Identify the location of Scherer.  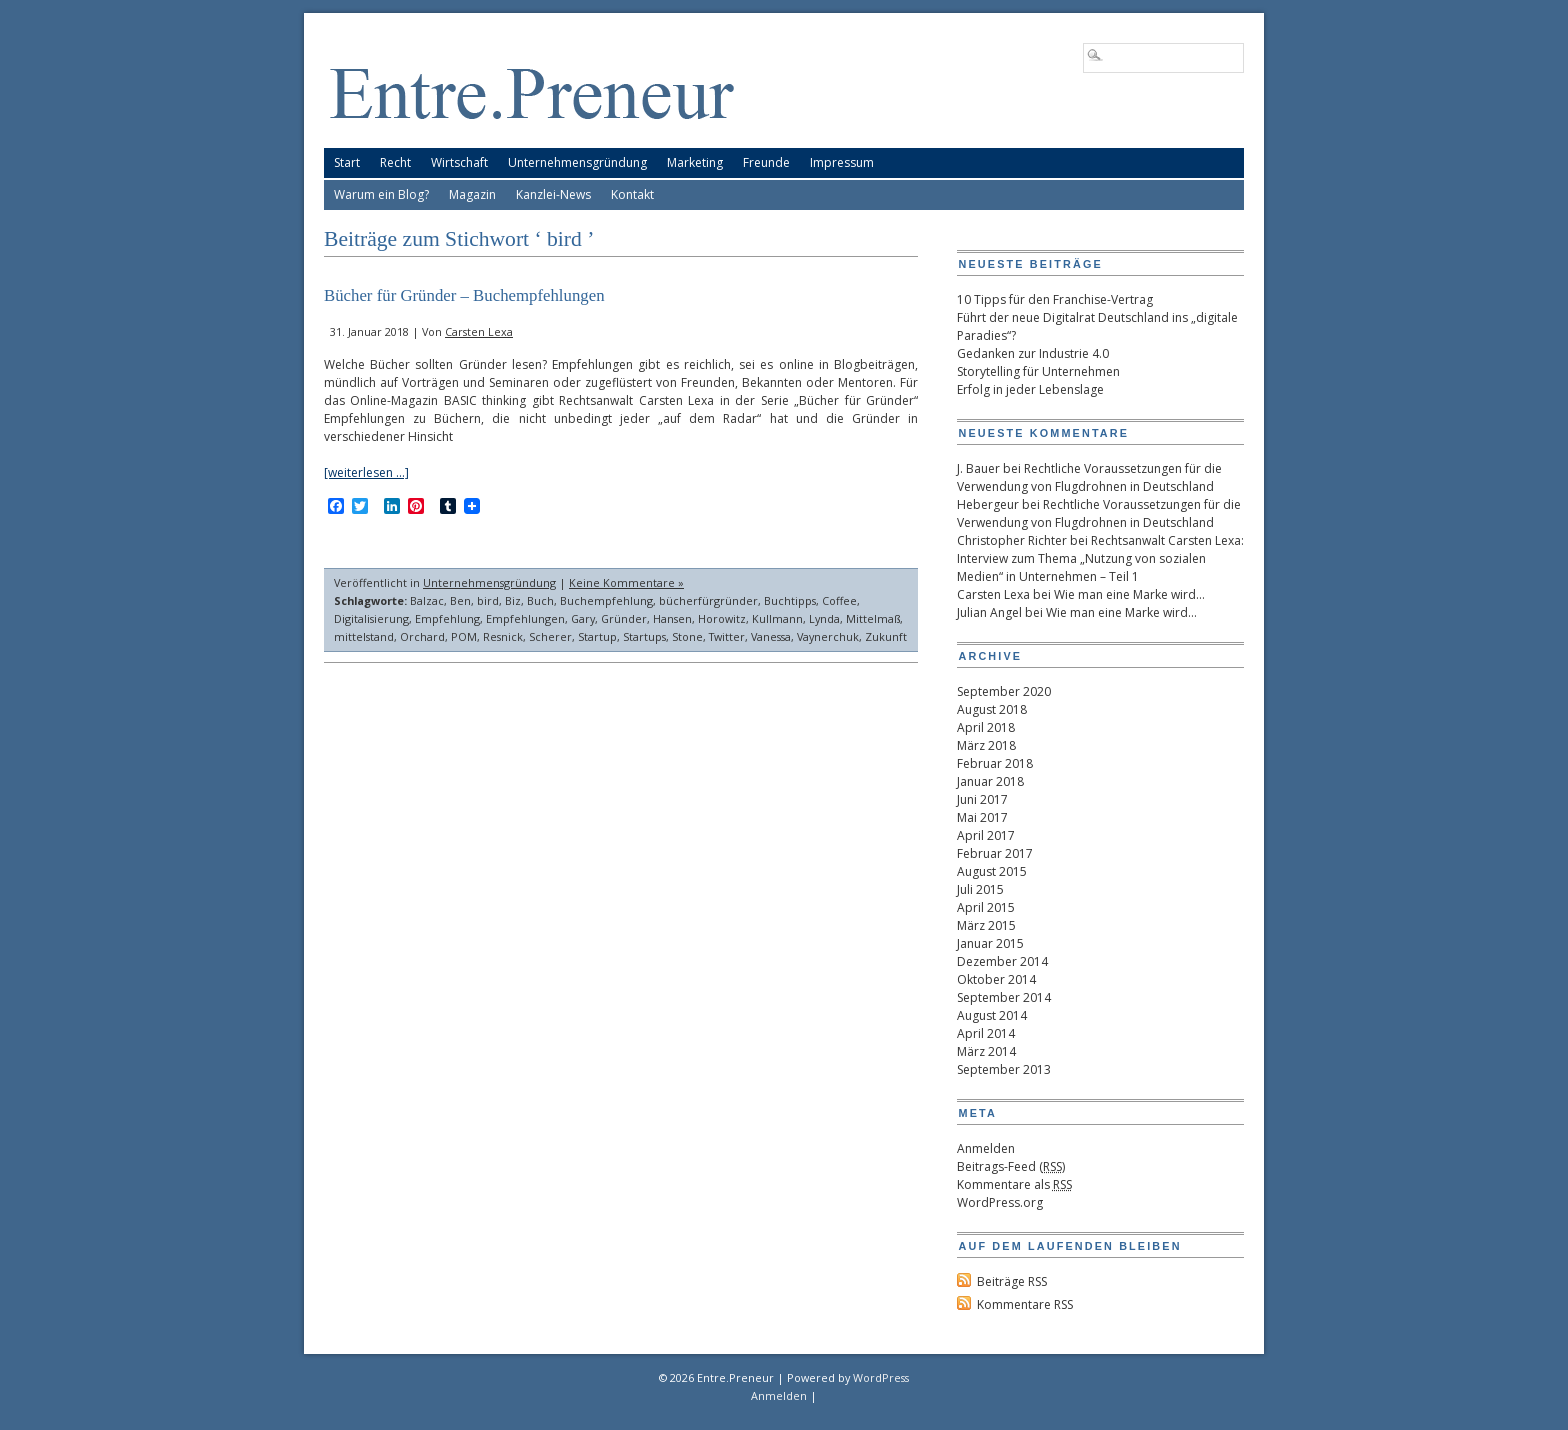
(550, 636).